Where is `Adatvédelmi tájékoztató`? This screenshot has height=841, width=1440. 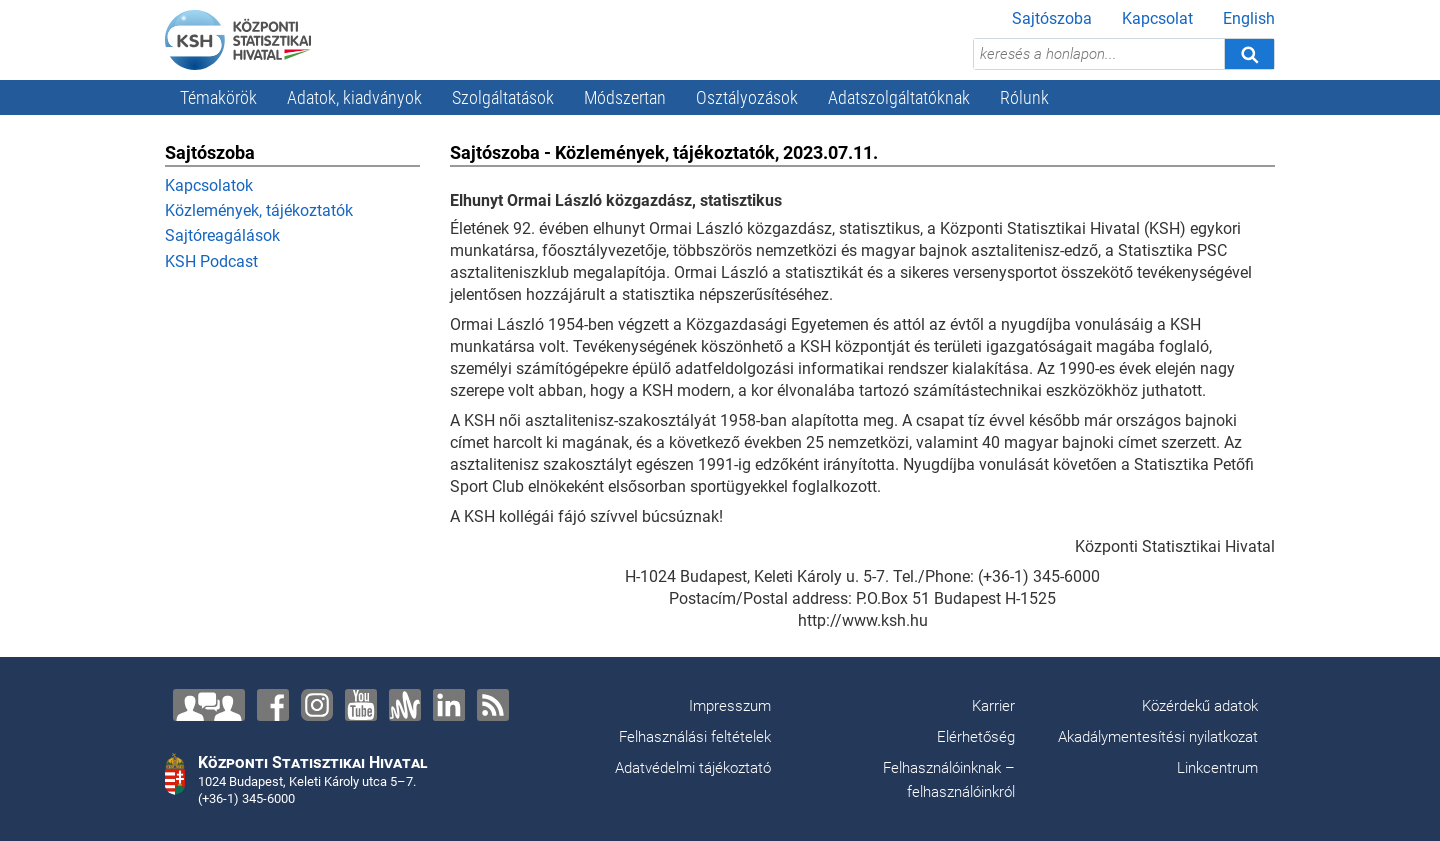
Adatvédelmi tájékoztató is located at coordinates (693, 768).